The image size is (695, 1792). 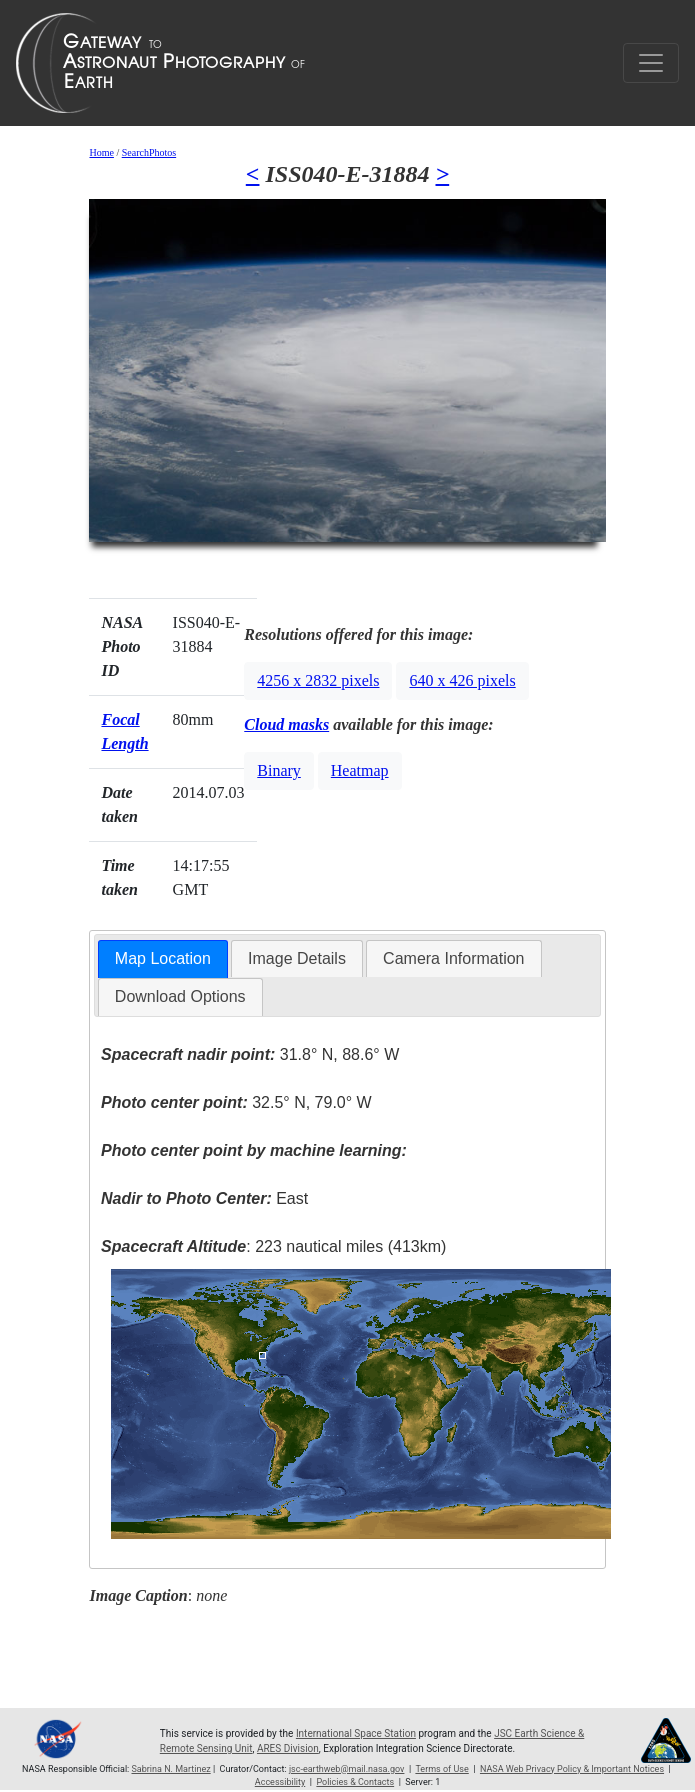 What do you see at coordinates (101, 152) in the screenshot?
I see `Home` at bounding box center [101, 152].